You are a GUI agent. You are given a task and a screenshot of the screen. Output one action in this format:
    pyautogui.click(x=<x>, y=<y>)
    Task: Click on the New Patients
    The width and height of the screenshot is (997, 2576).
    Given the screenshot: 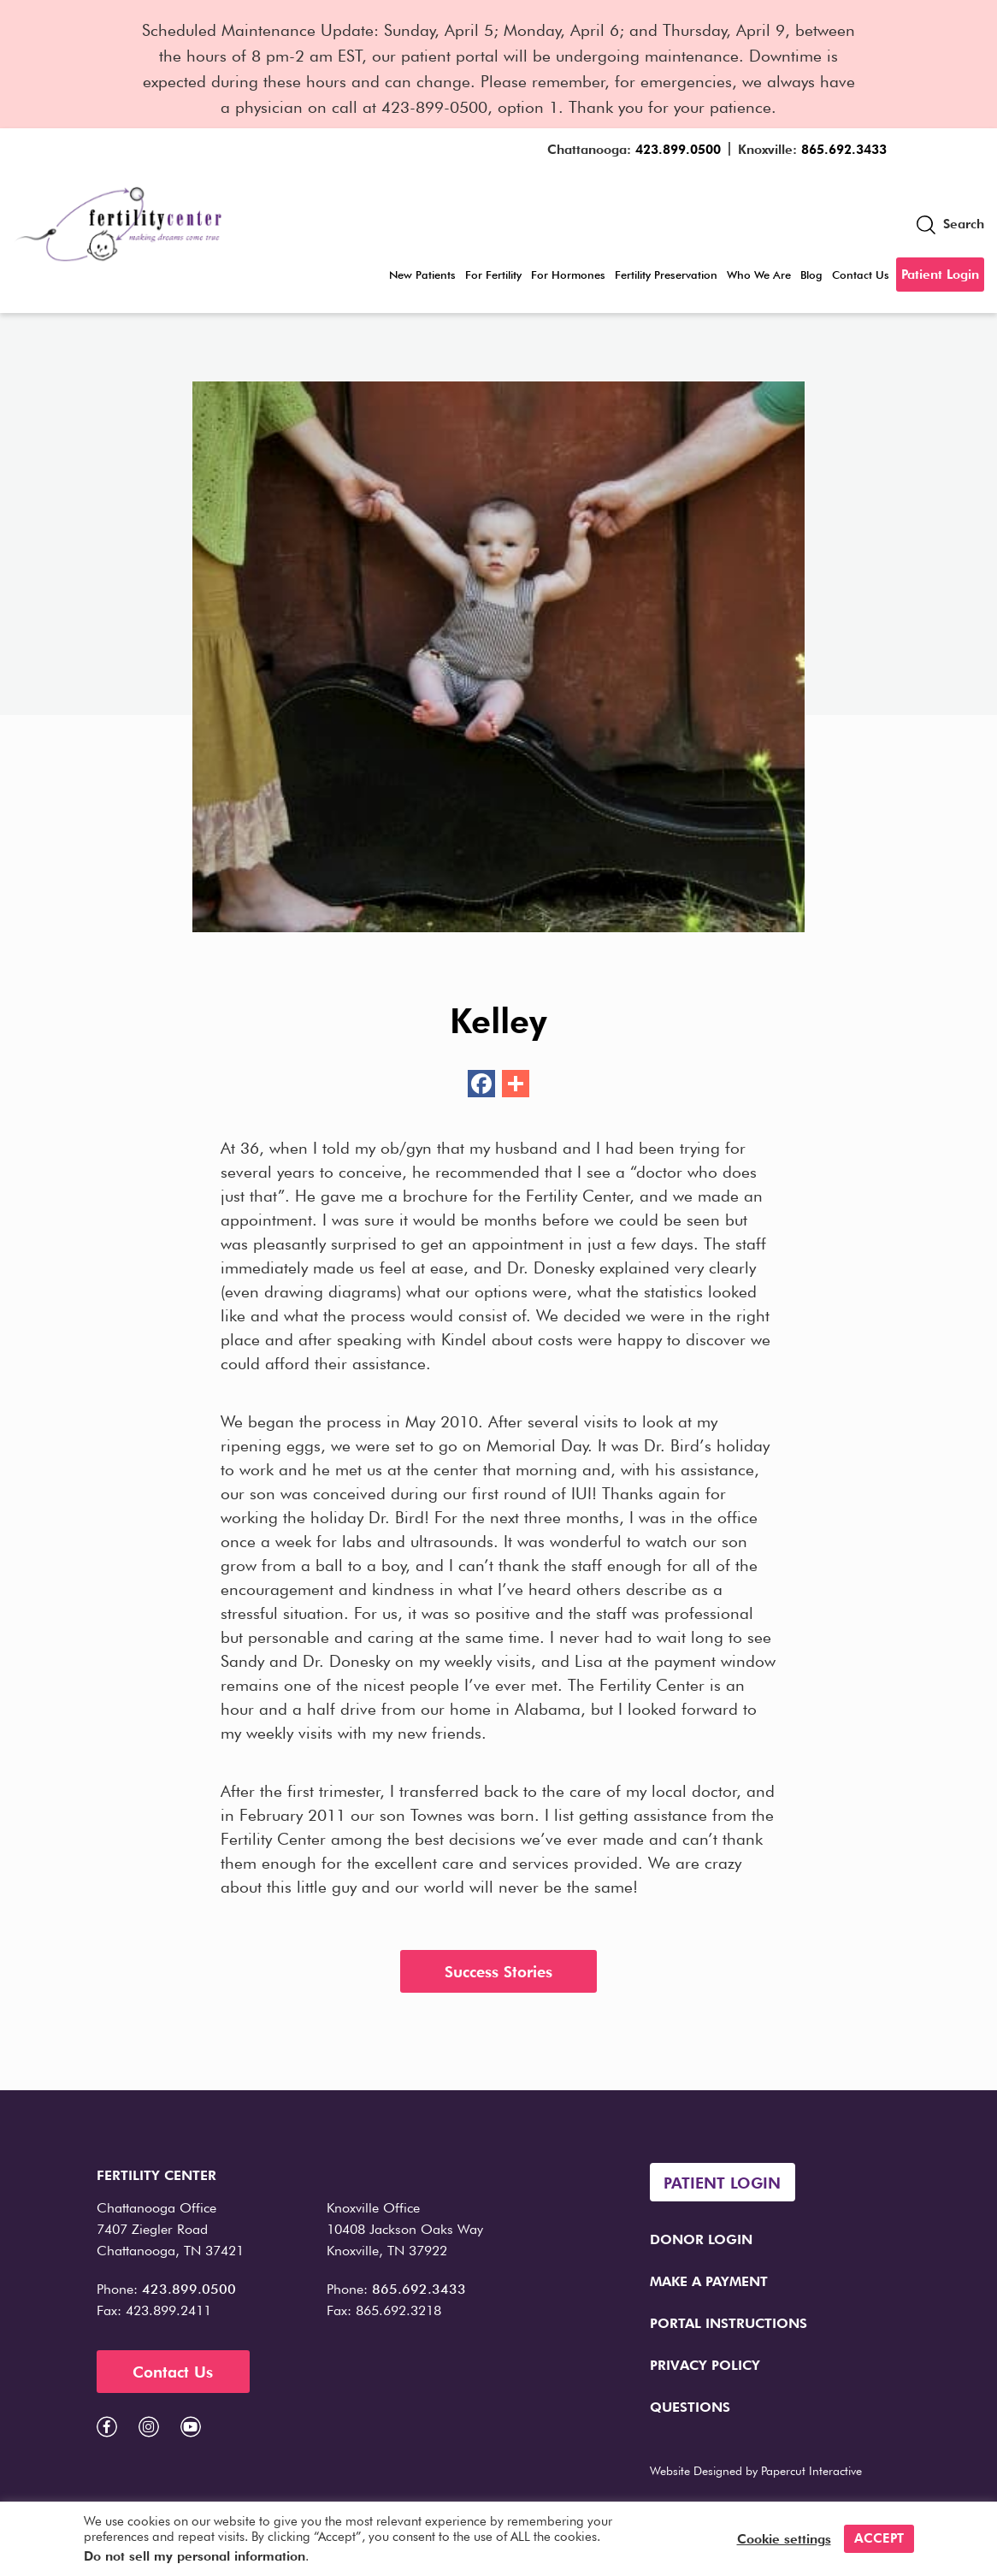 What is the action you would take?
    pyautogui.click(x=422, y=274)
    